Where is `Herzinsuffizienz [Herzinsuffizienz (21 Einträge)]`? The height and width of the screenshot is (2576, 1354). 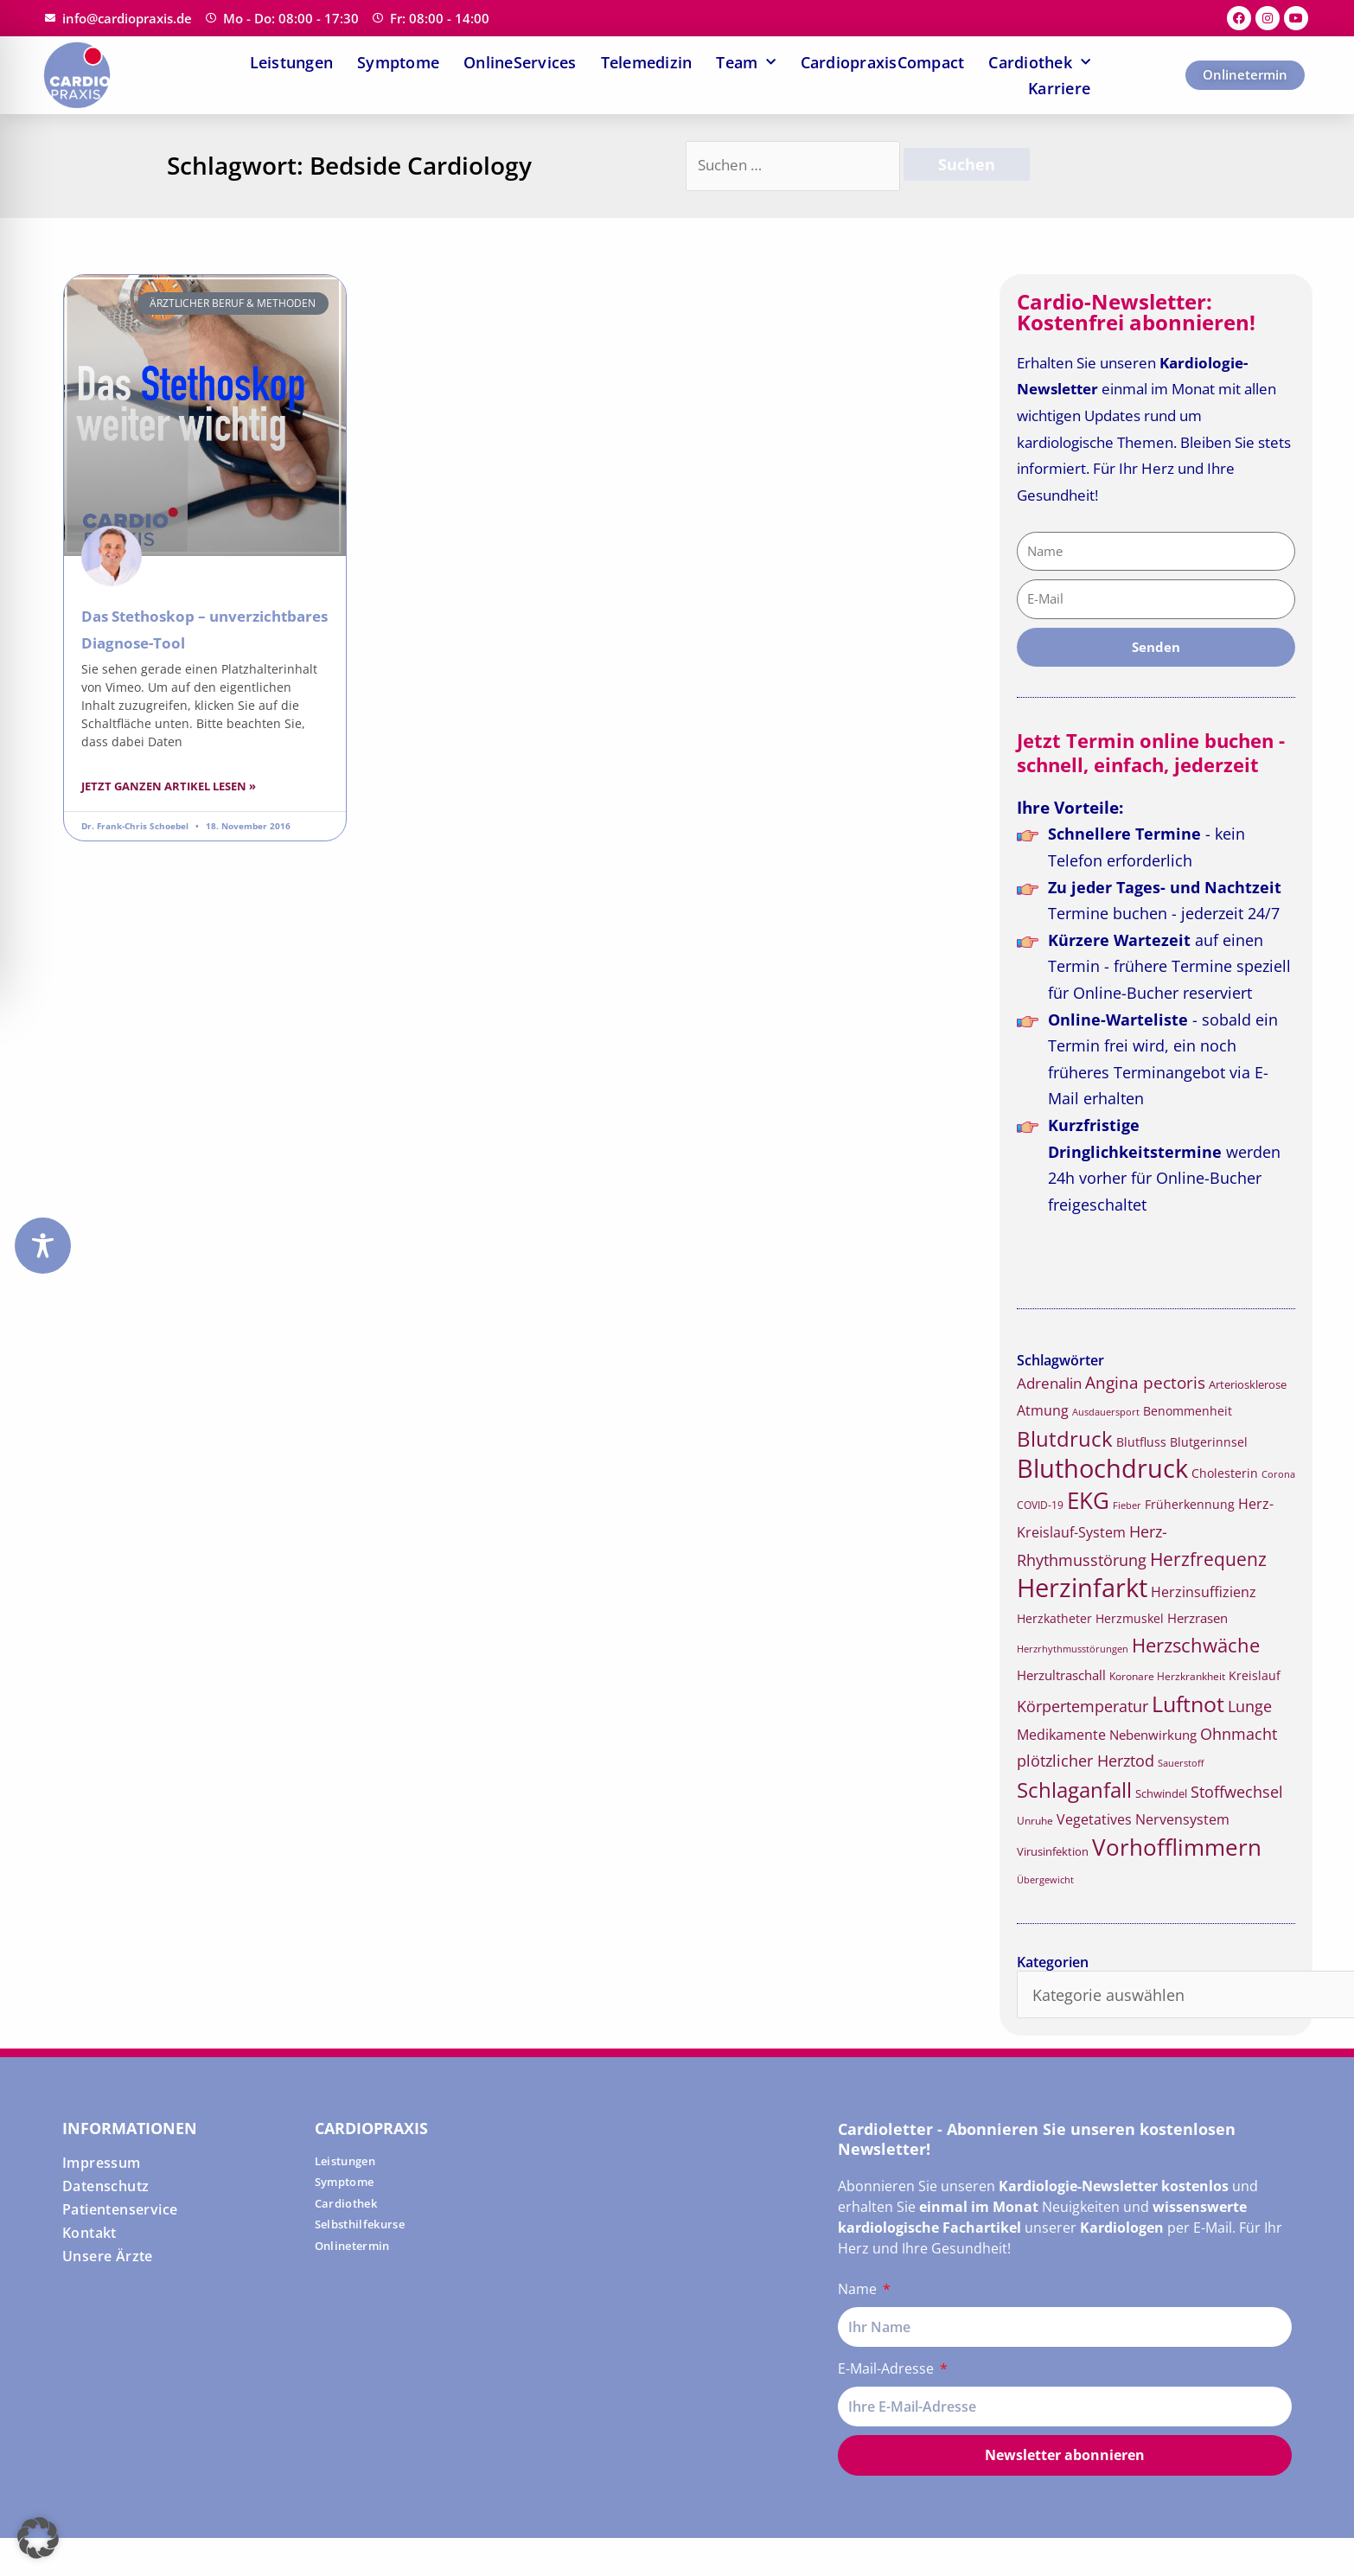 Herzinsuffizienz [Herzinsuffizienz (21 Einträge)] is located at coordinates (1203, 1591).